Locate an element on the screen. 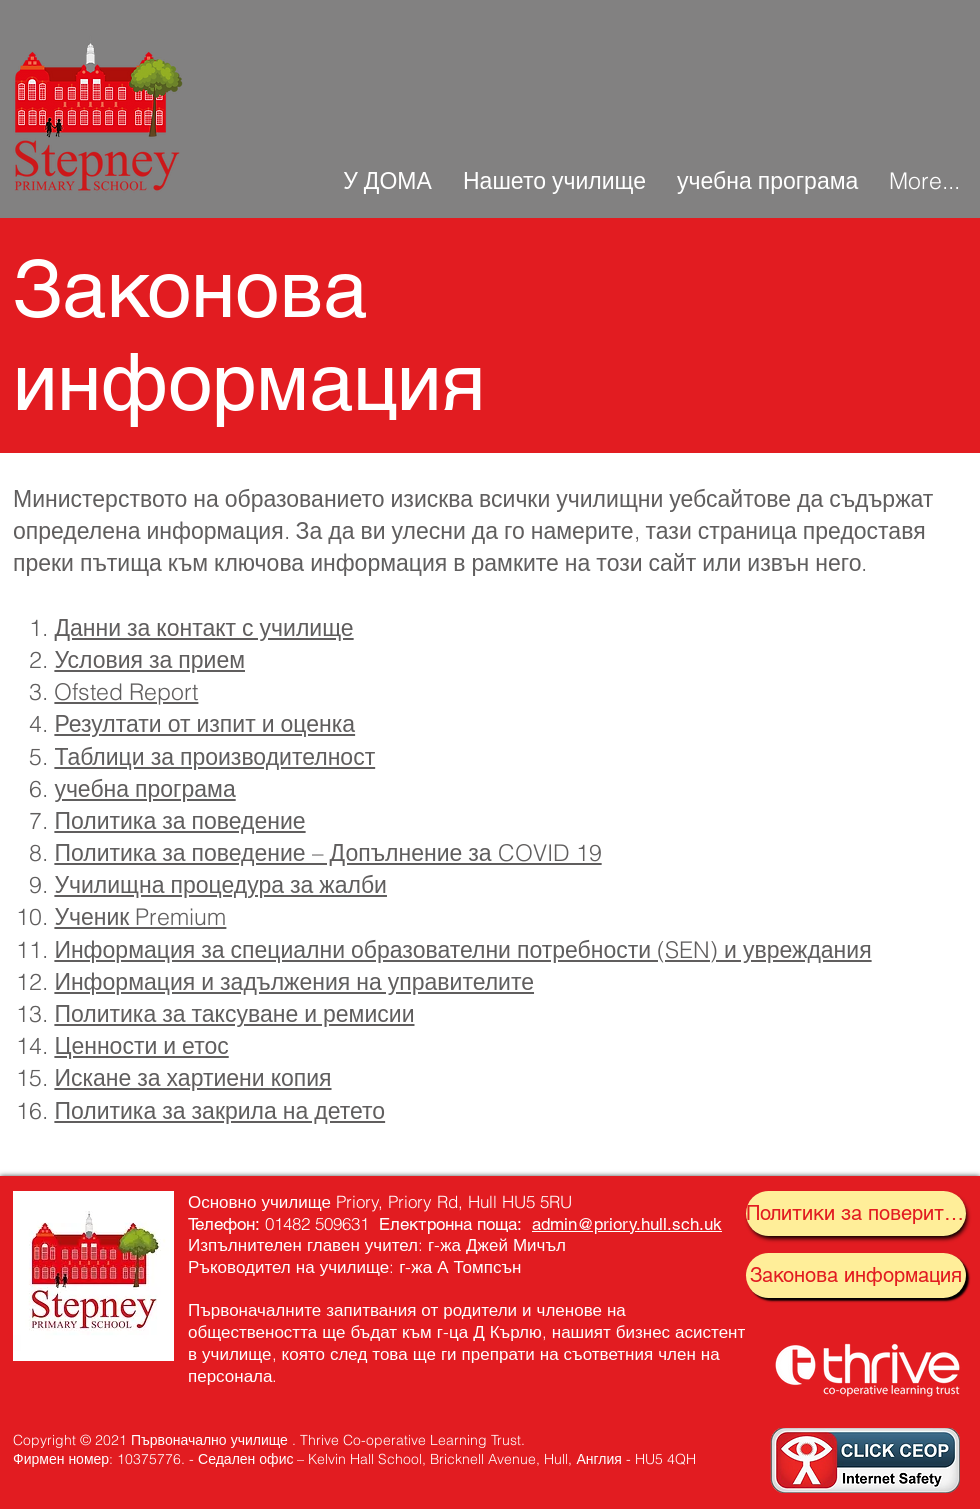  Политика за поведение – Допълнение за COVID 19 is located at coordinates (327, 852).